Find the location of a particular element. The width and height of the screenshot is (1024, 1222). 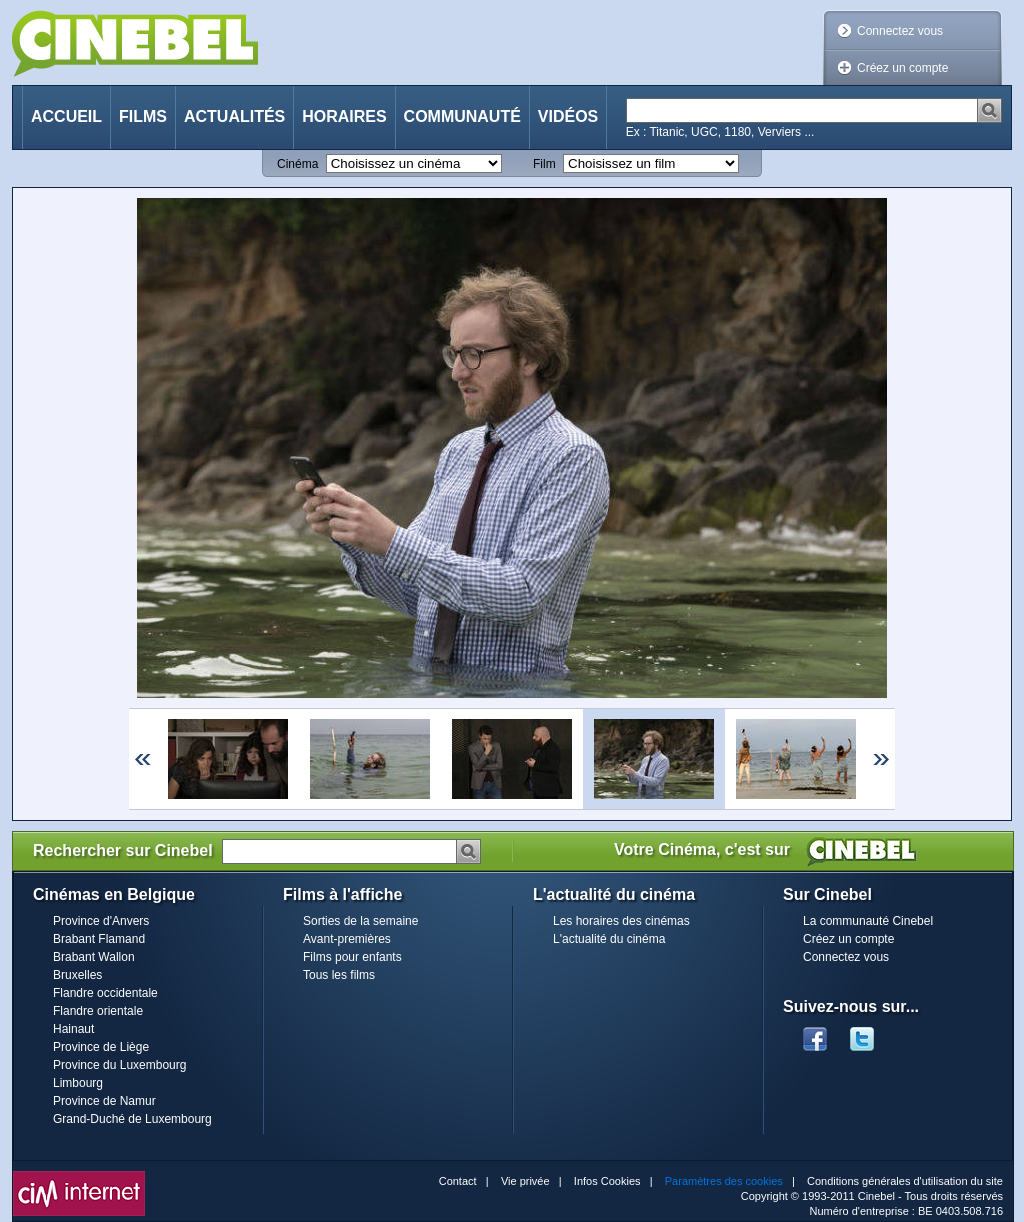

Film is located at coordinates (544, 164).